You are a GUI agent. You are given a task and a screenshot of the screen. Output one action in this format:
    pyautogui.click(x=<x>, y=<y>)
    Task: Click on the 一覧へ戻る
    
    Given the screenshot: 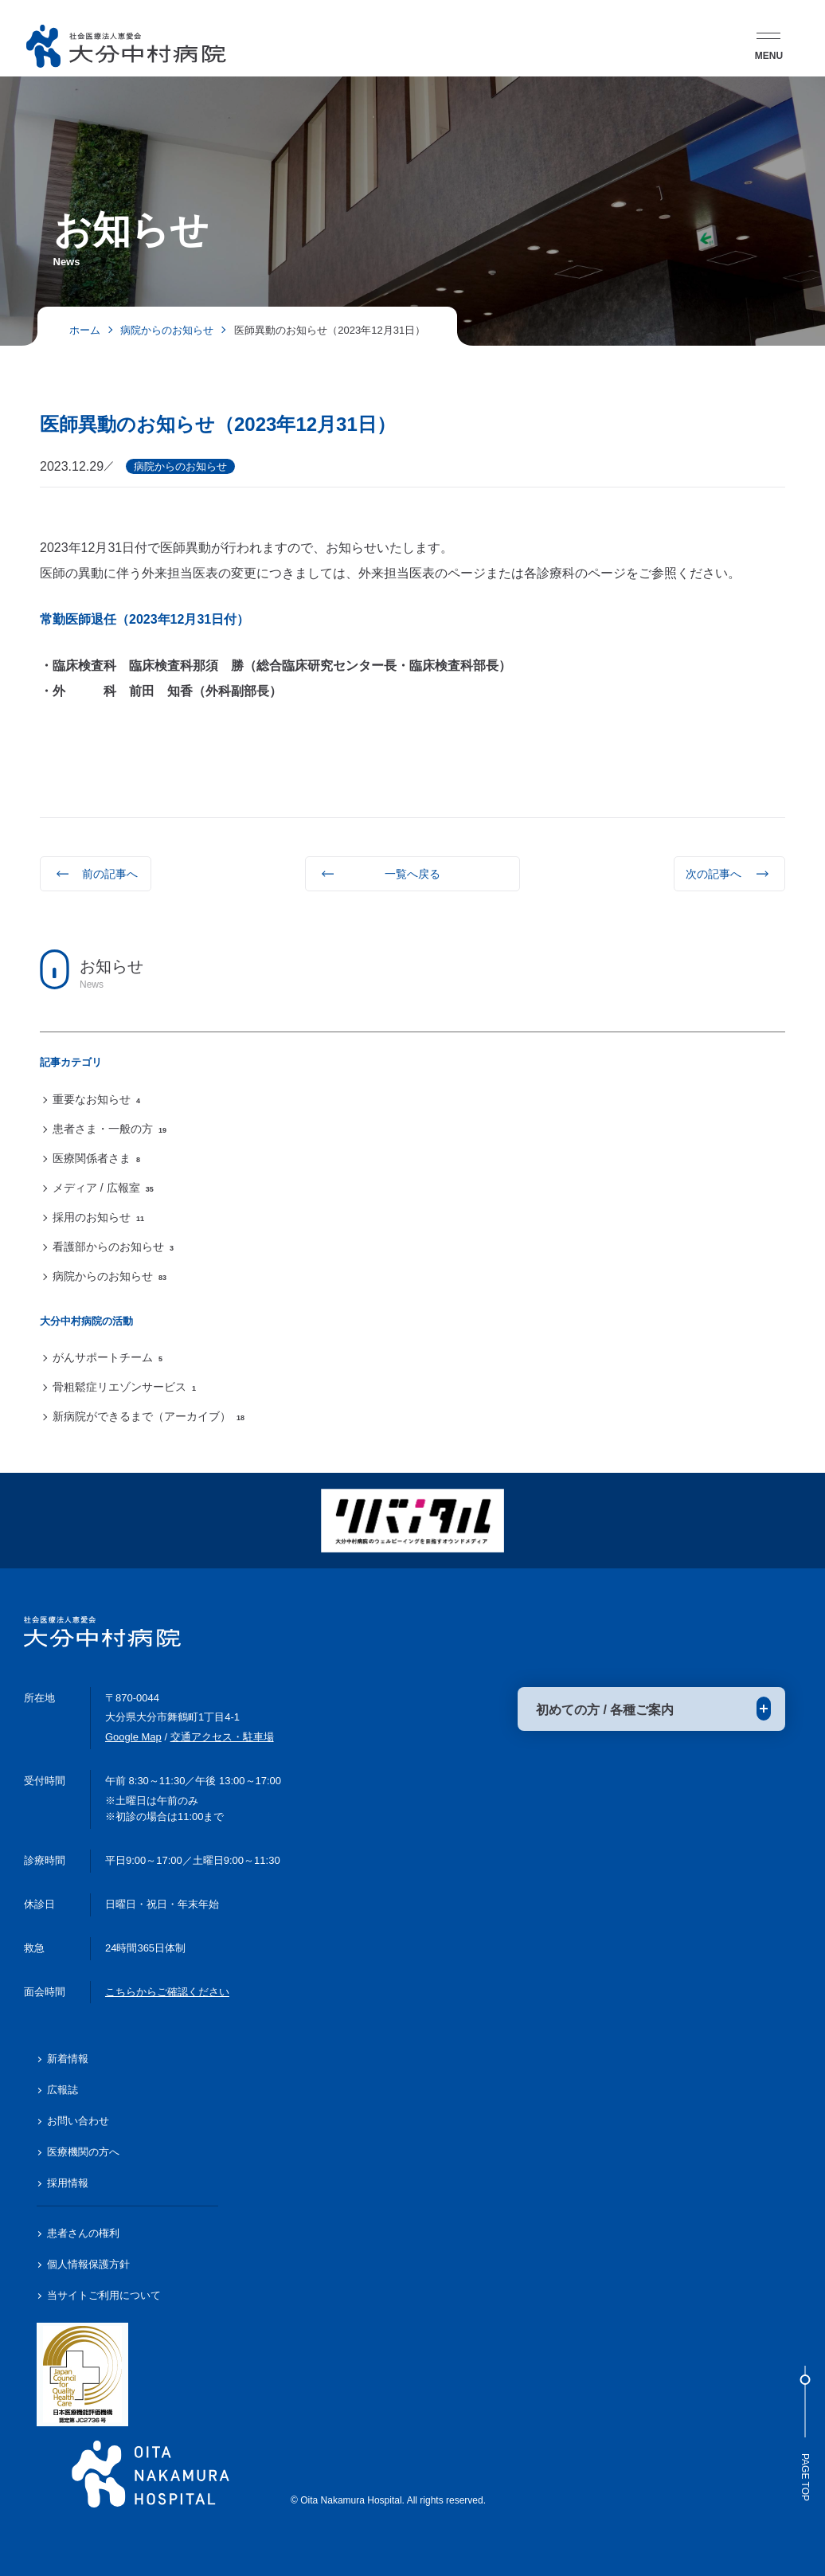 What is the action you would take?
    pyautogui.click(x=412, y=873)
    